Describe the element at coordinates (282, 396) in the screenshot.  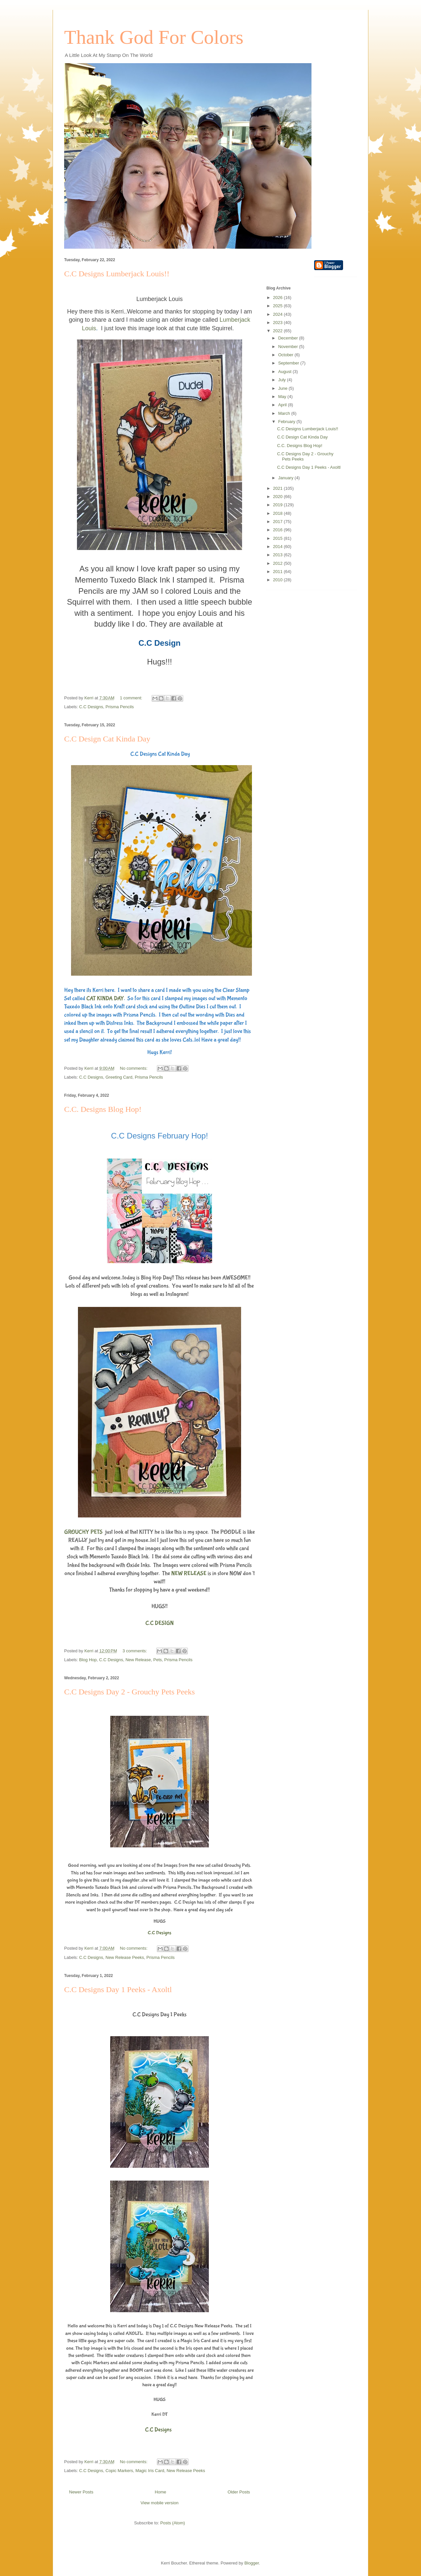
I see `May` at that location.